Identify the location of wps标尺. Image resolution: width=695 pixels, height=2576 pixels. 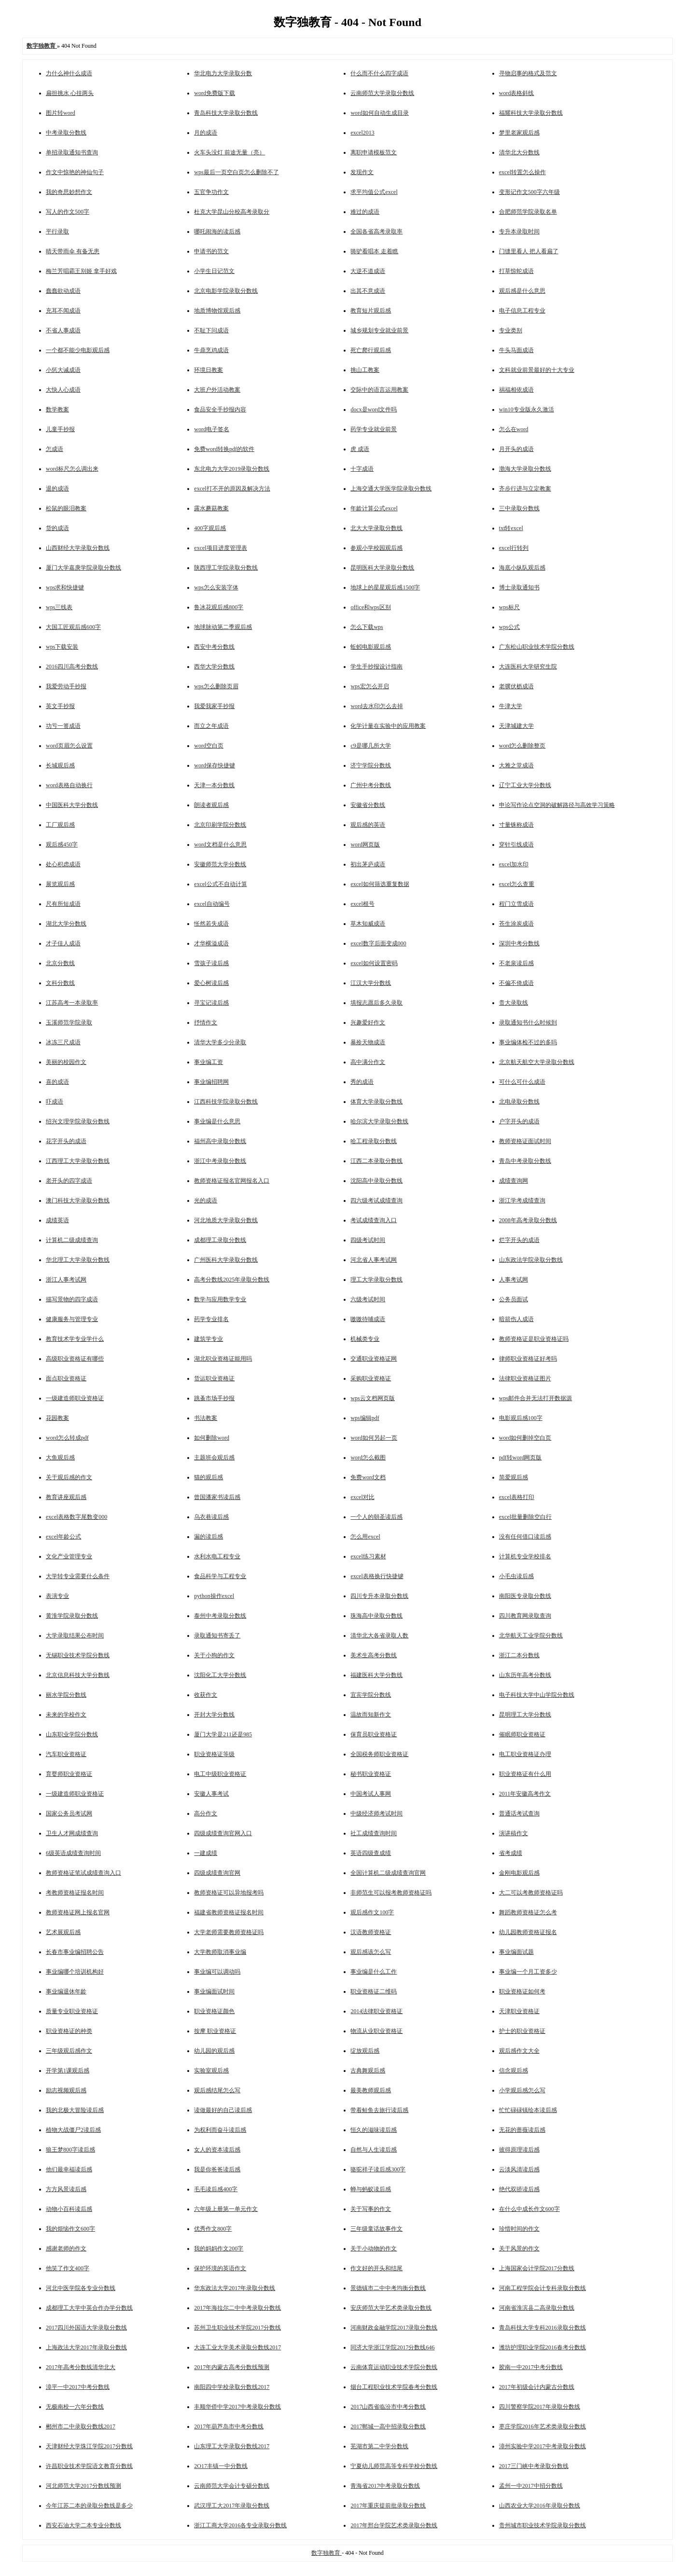
(509, 607).